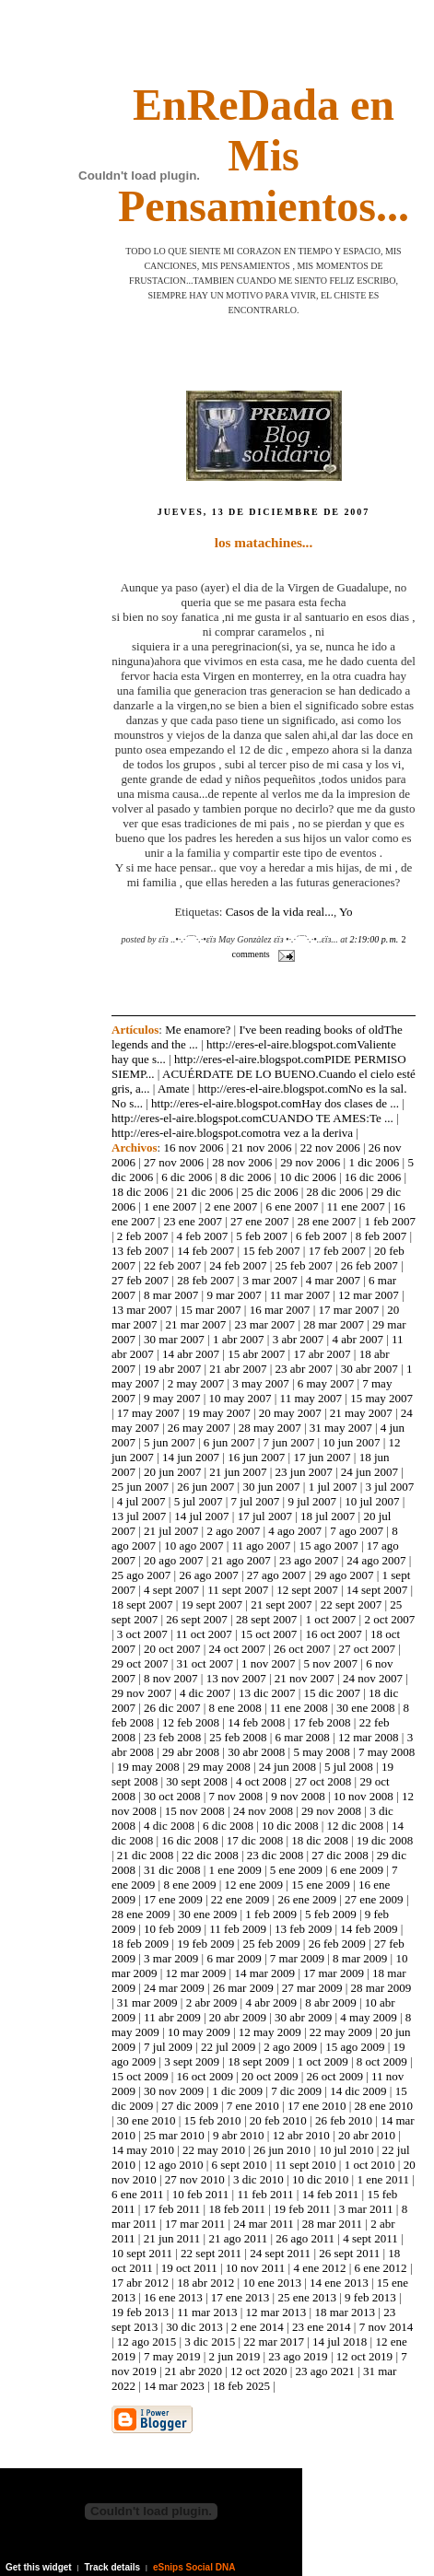  Describe the element at coordinates (265, 2194) in the screenshot. I see `11 feb 2011` at that location.